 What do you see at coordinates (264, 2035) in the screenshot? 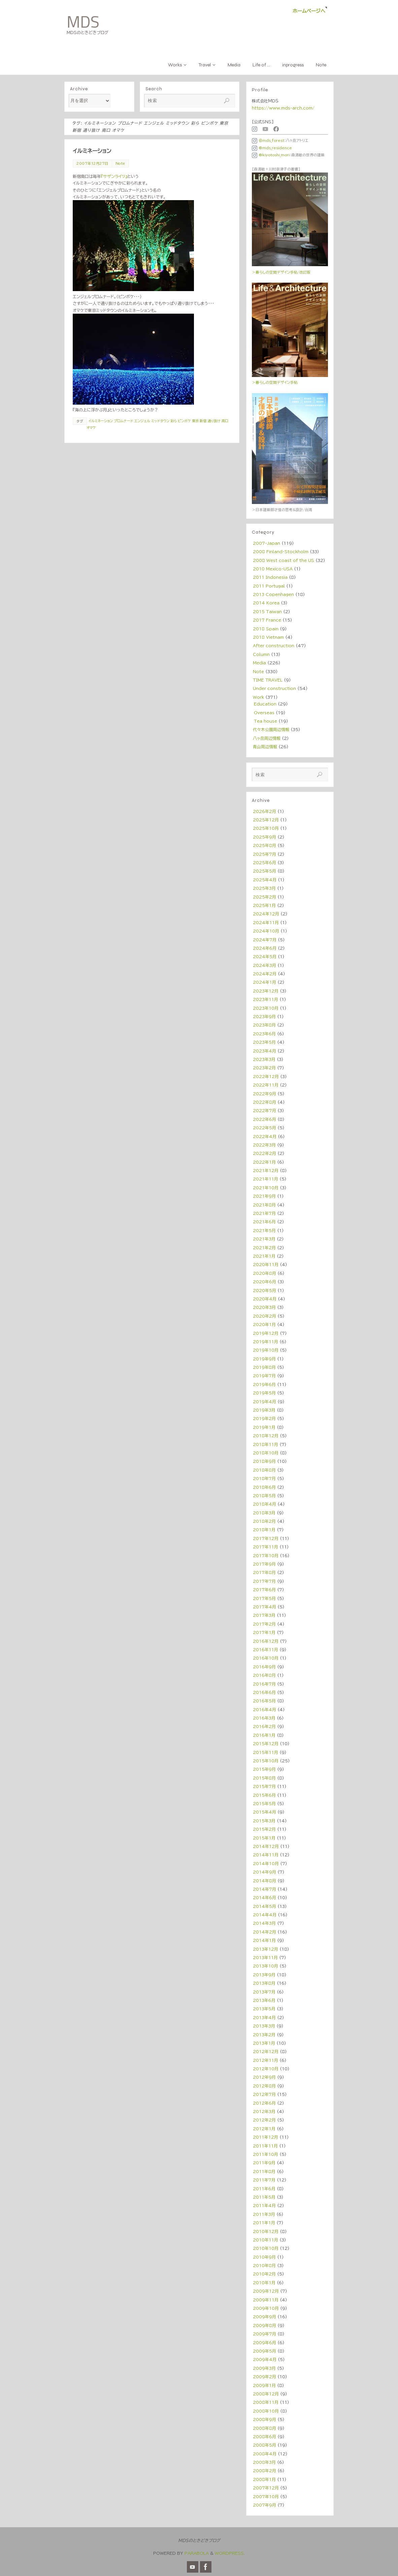
I see `2013年2月` at bounding box center [264, 2035].